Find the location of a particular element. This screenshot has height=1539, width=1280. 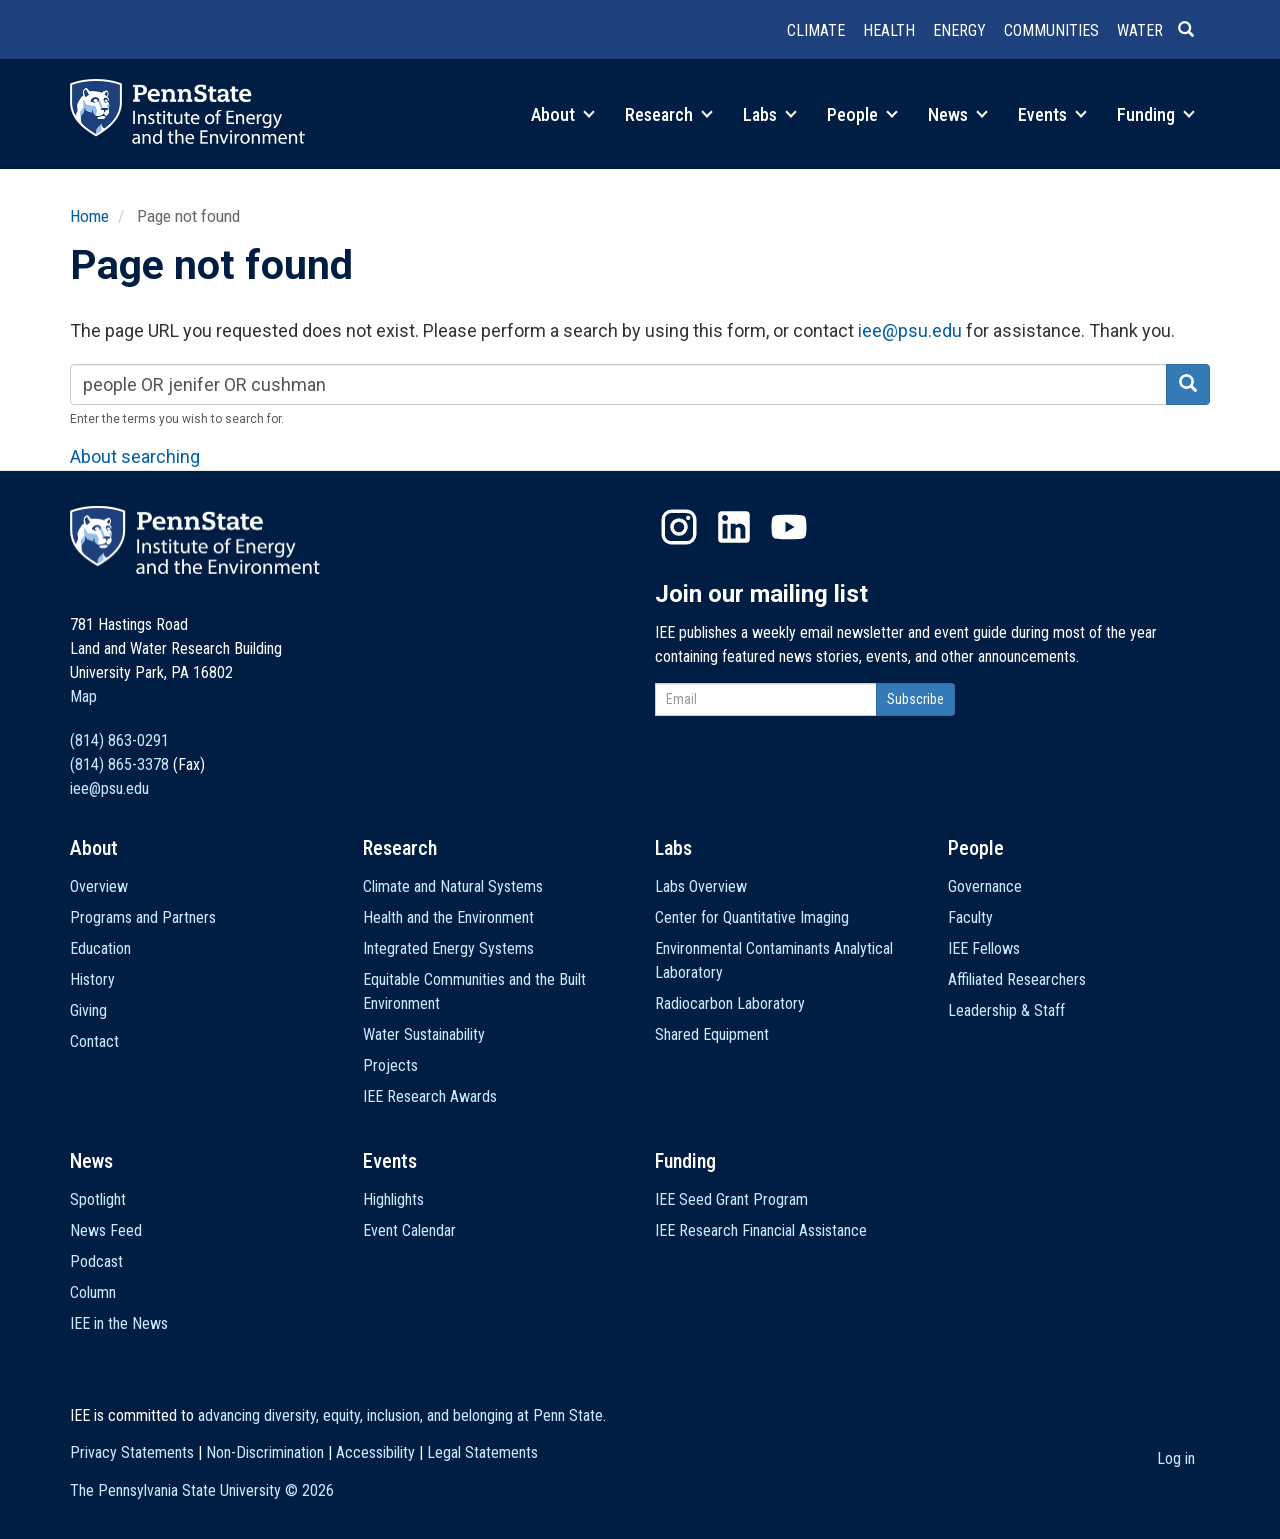

Shared Equipment is located at coordinates (712, 1034).